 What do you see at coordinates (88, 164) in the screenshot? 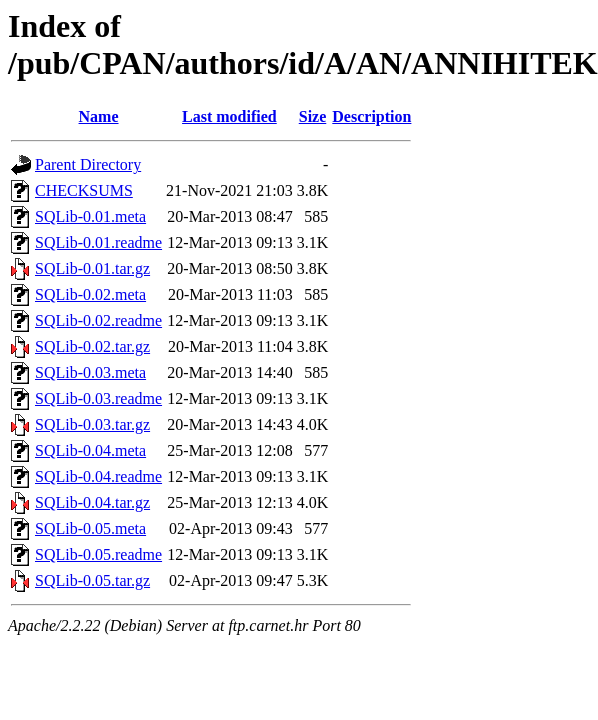
I see `Parent Directory` at bounding box center [88, 164].